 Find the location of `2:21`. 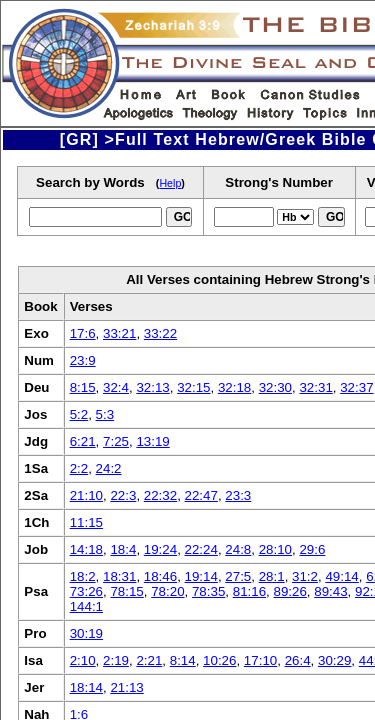

2:21 is located at coordinates (149, 660).